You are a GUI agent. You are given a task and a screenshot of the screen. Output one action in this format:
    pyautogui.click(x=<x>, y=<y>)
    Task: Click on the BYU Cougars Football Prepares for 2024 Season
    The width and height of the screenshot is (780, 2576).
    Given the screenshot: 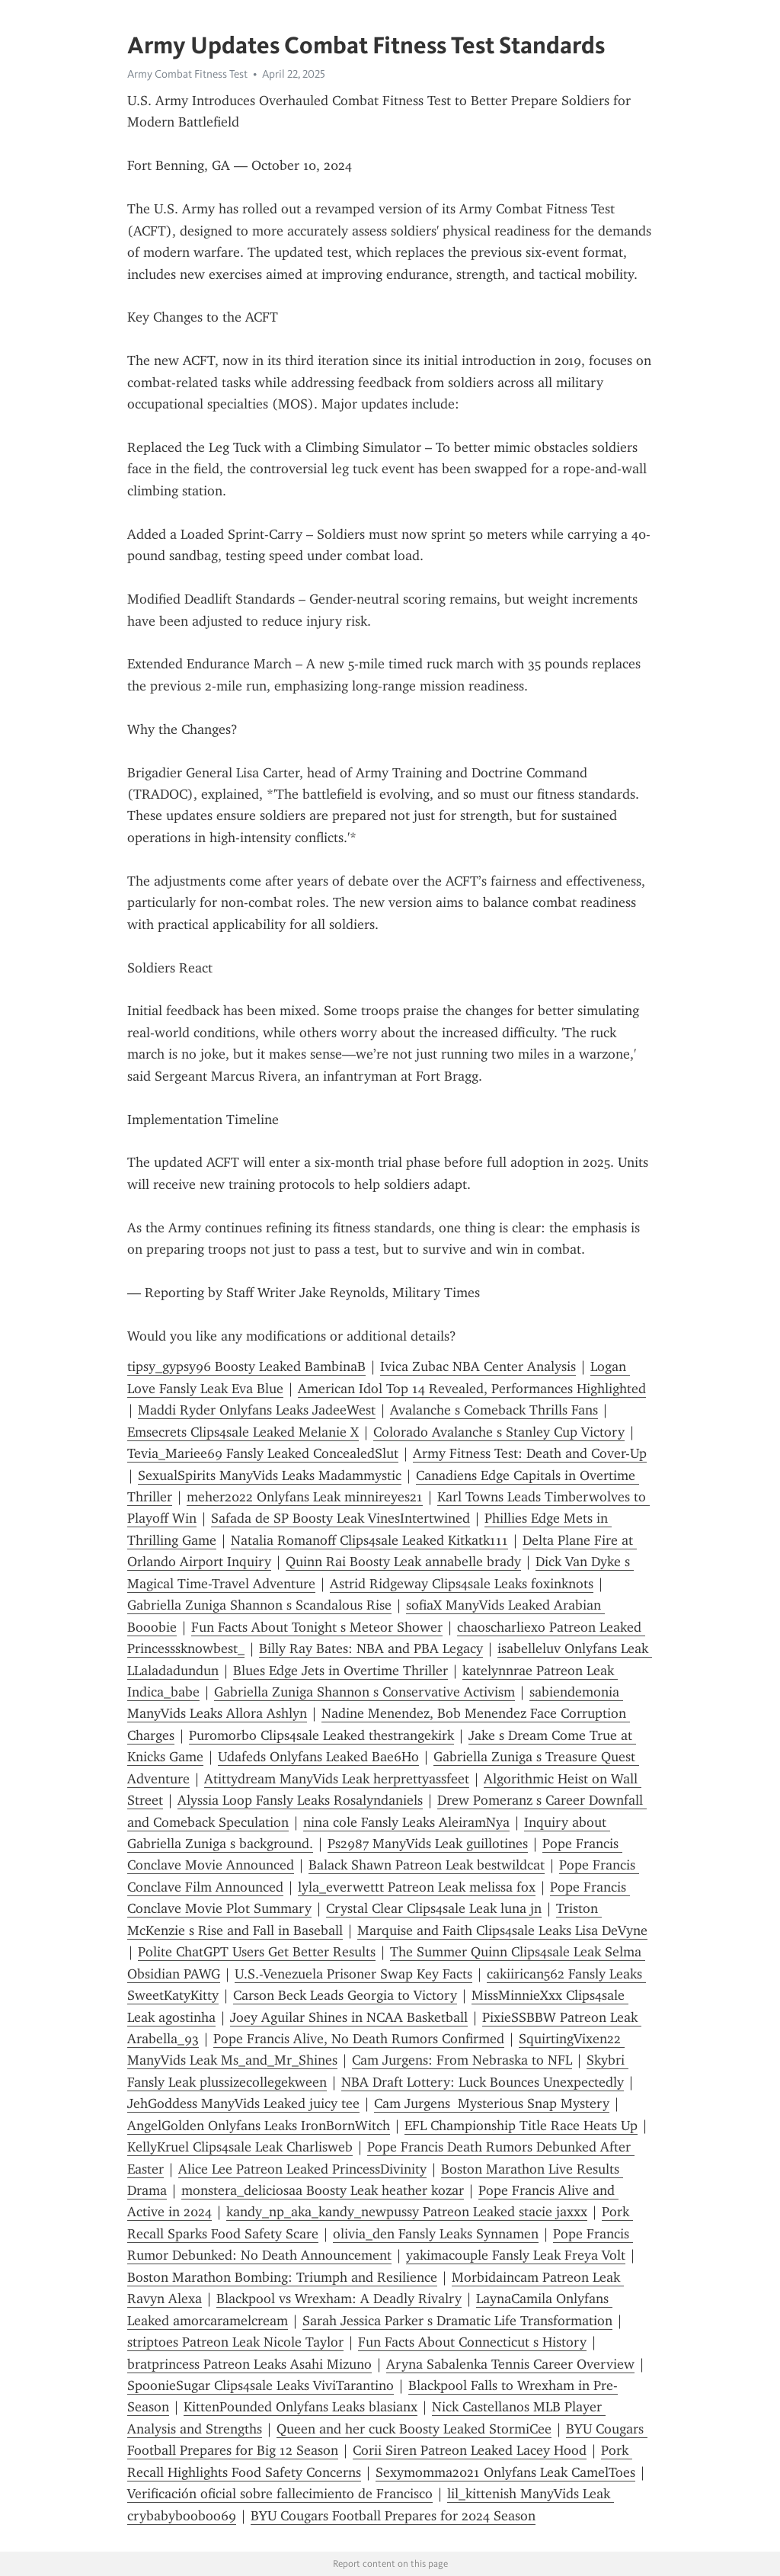 What is the action you would take?
    pyautogui.click(x=393, y=2515)
    